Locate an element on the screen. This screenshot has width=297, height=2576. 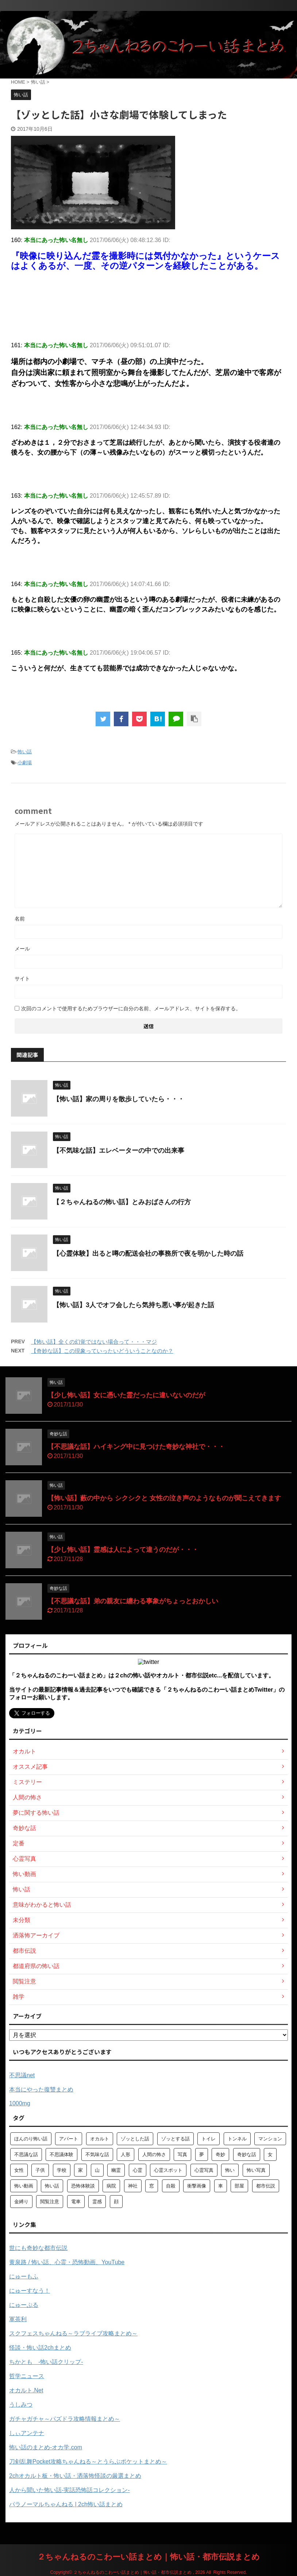
２ちゃんねるのこわーい話まとめ｜怖い話・都市伝説まとめ is located at coordinates (148, 2556).